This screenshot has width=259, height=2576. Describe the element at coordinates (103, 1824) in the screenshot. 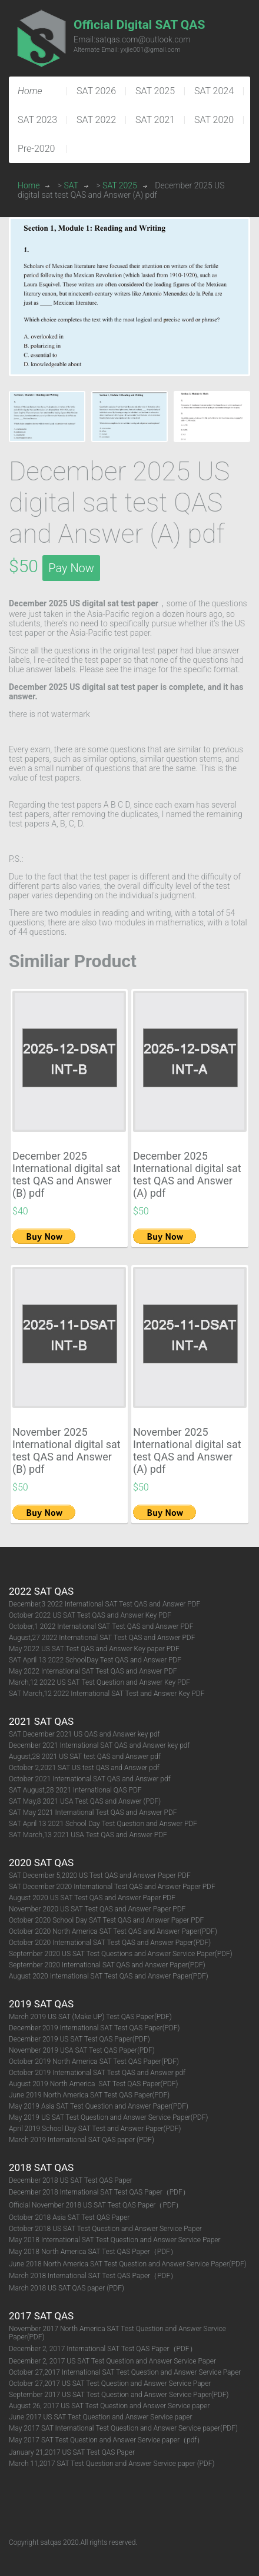

I see `SAT April 13 2021 School Day Test Question and Answer PDF` at that location.